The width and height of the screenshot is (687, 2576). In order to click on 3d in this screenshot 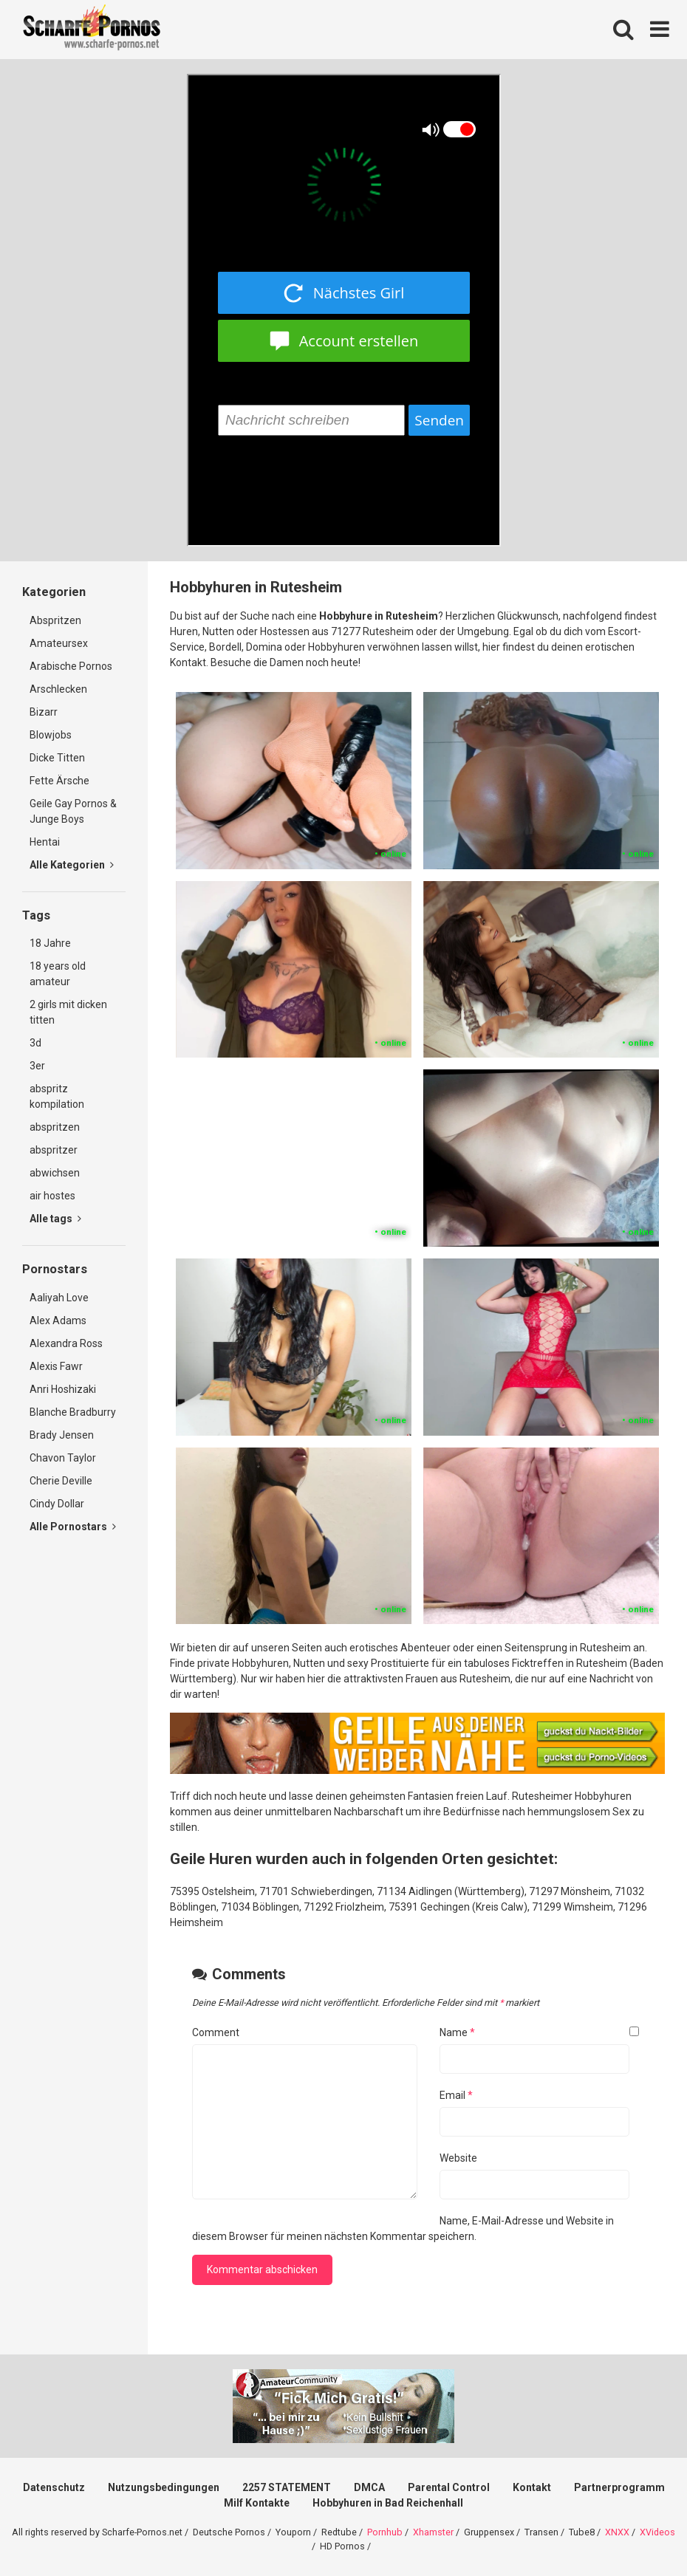, I will do `click(35, 1043)`.